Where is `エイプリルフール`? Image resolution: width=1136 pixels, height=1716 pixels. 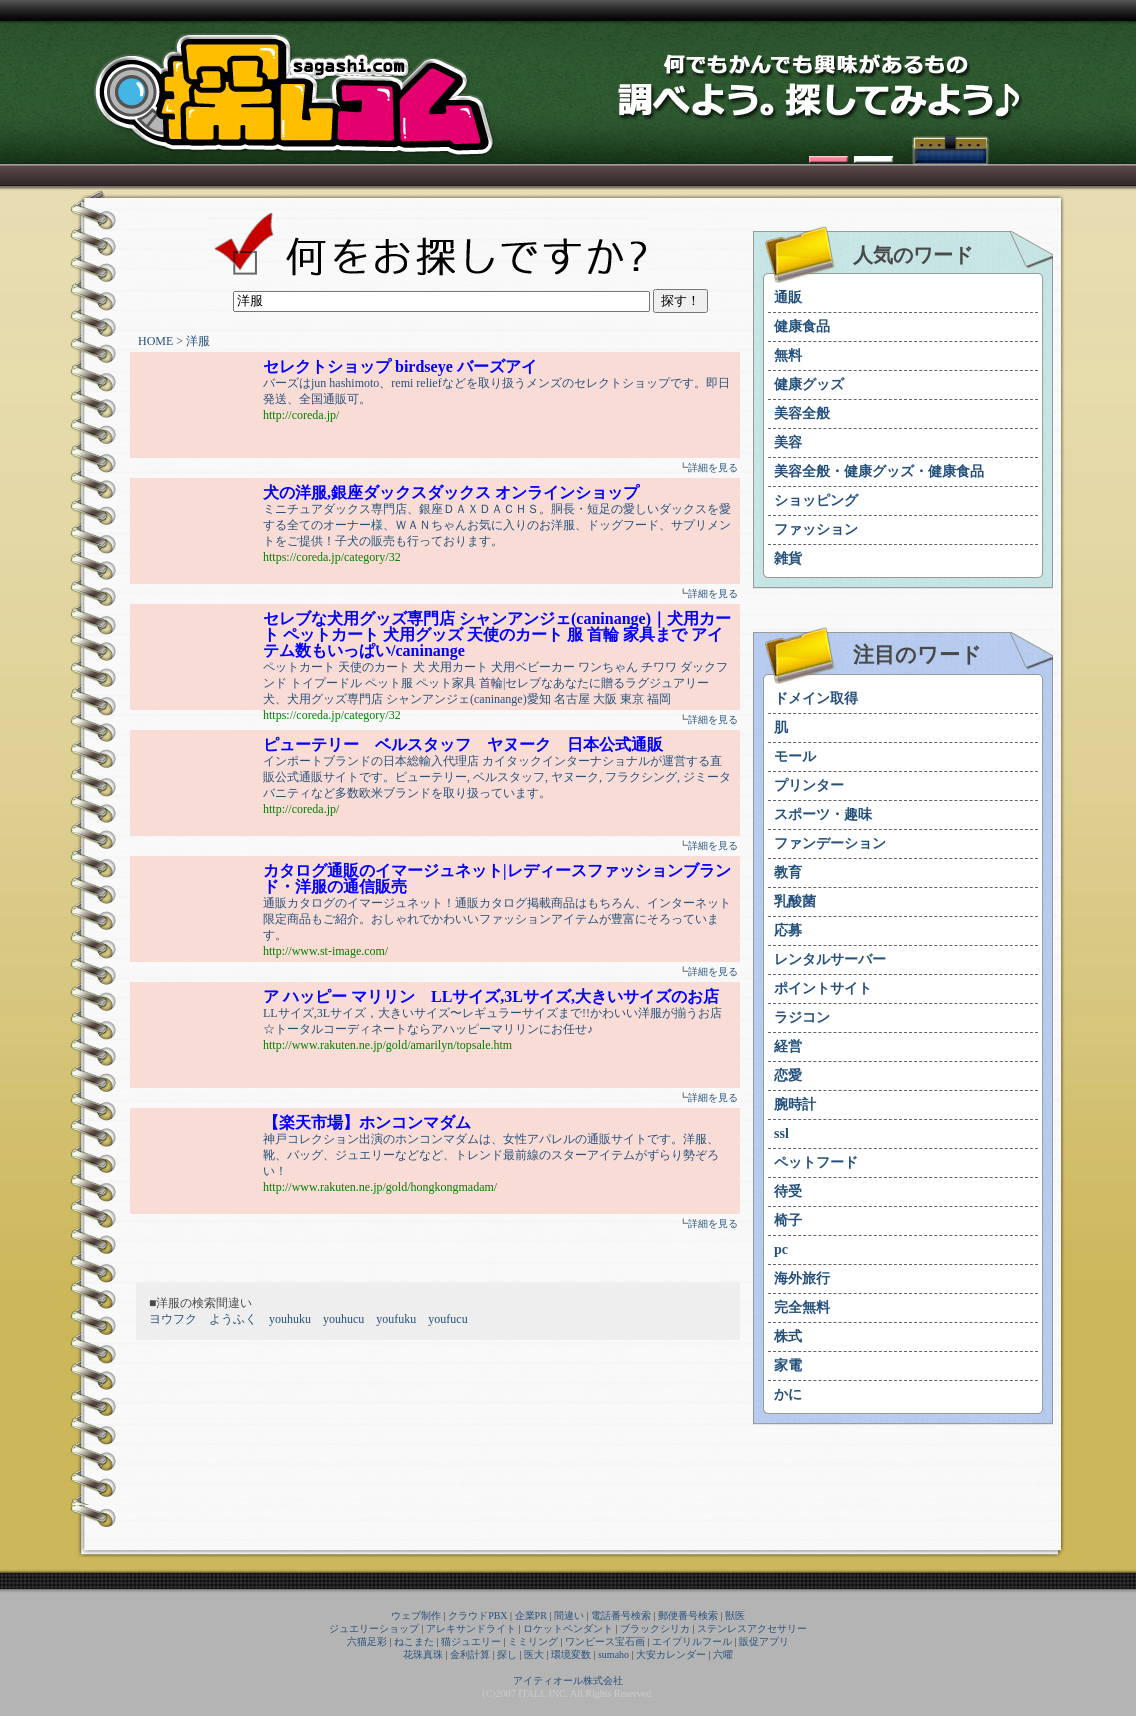
エイプリルフール is located at coordinates (692, 1641).